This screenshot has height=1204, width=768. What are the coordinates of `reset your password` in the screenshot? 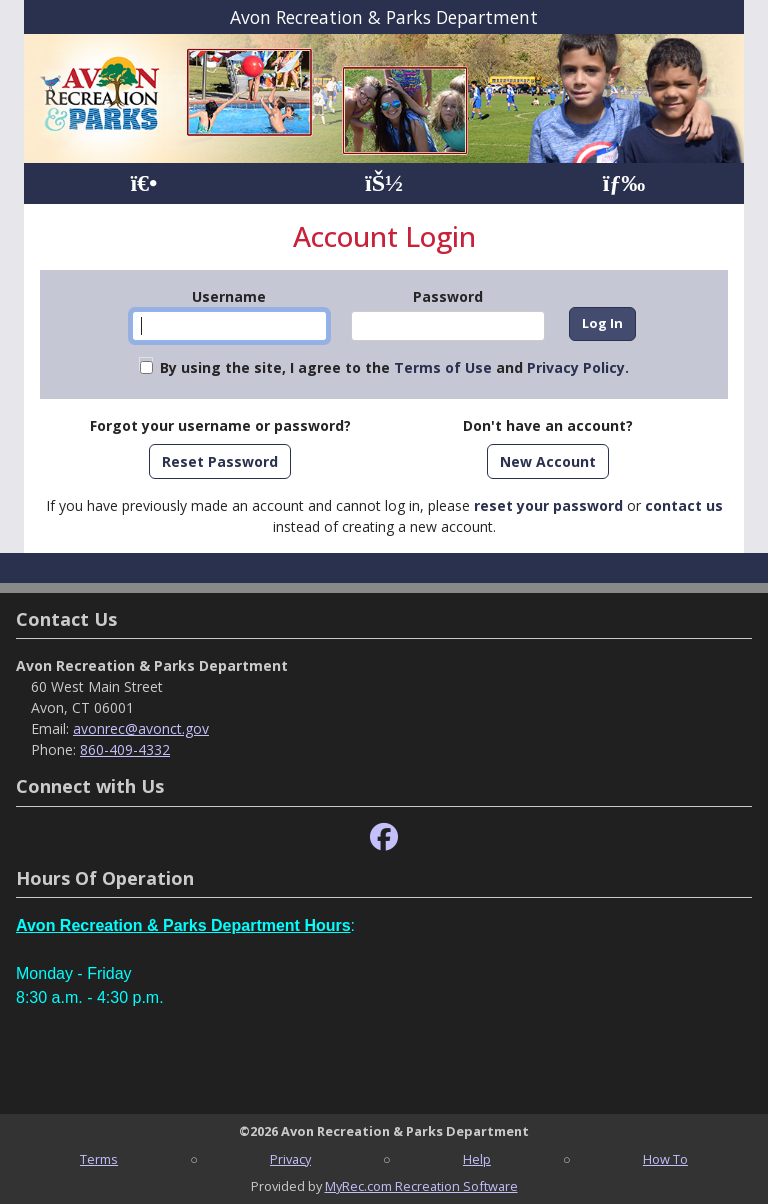 It's located at (548, 505).